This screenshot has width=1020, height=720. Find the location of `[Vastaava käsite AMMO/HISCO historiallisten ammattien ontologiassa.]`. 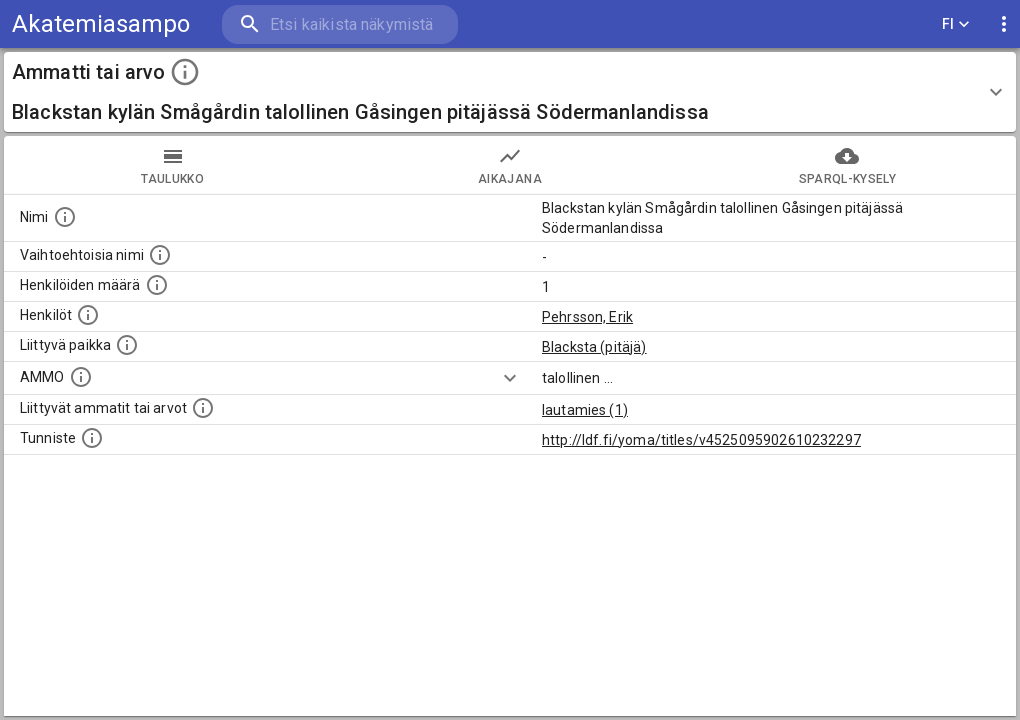

[Vastaava käsite AMMO/HISCO historiallisten ammattien ontologiassa.] is located at coordinates (81, 377).